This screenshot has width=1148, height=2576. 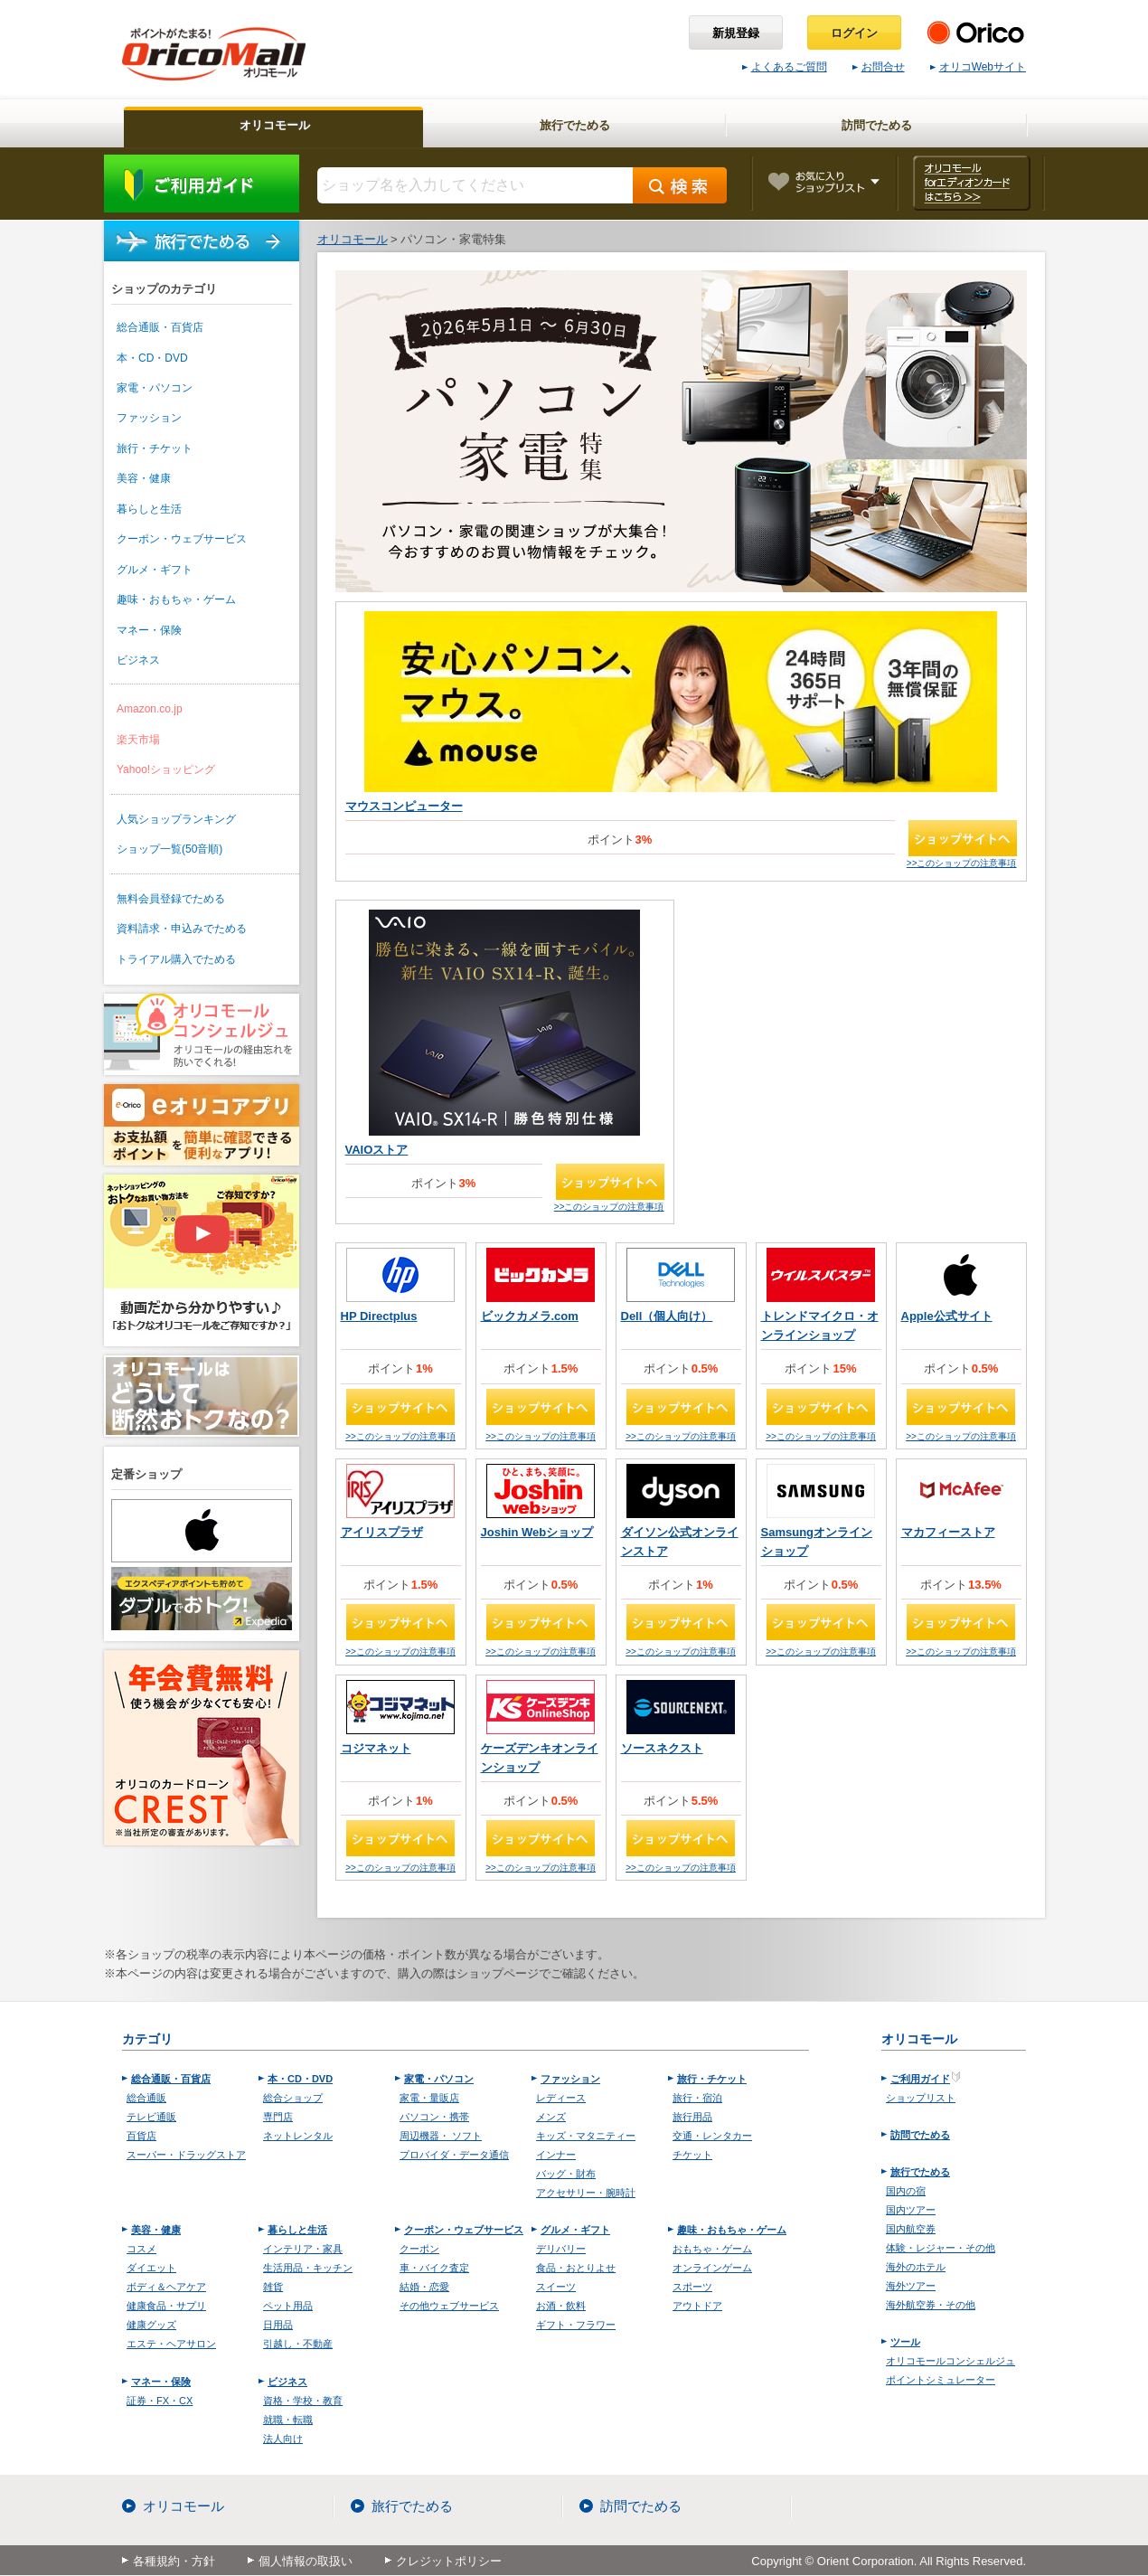 I want to click on キッズ・マタニティー, so click(x=585, y=2135).